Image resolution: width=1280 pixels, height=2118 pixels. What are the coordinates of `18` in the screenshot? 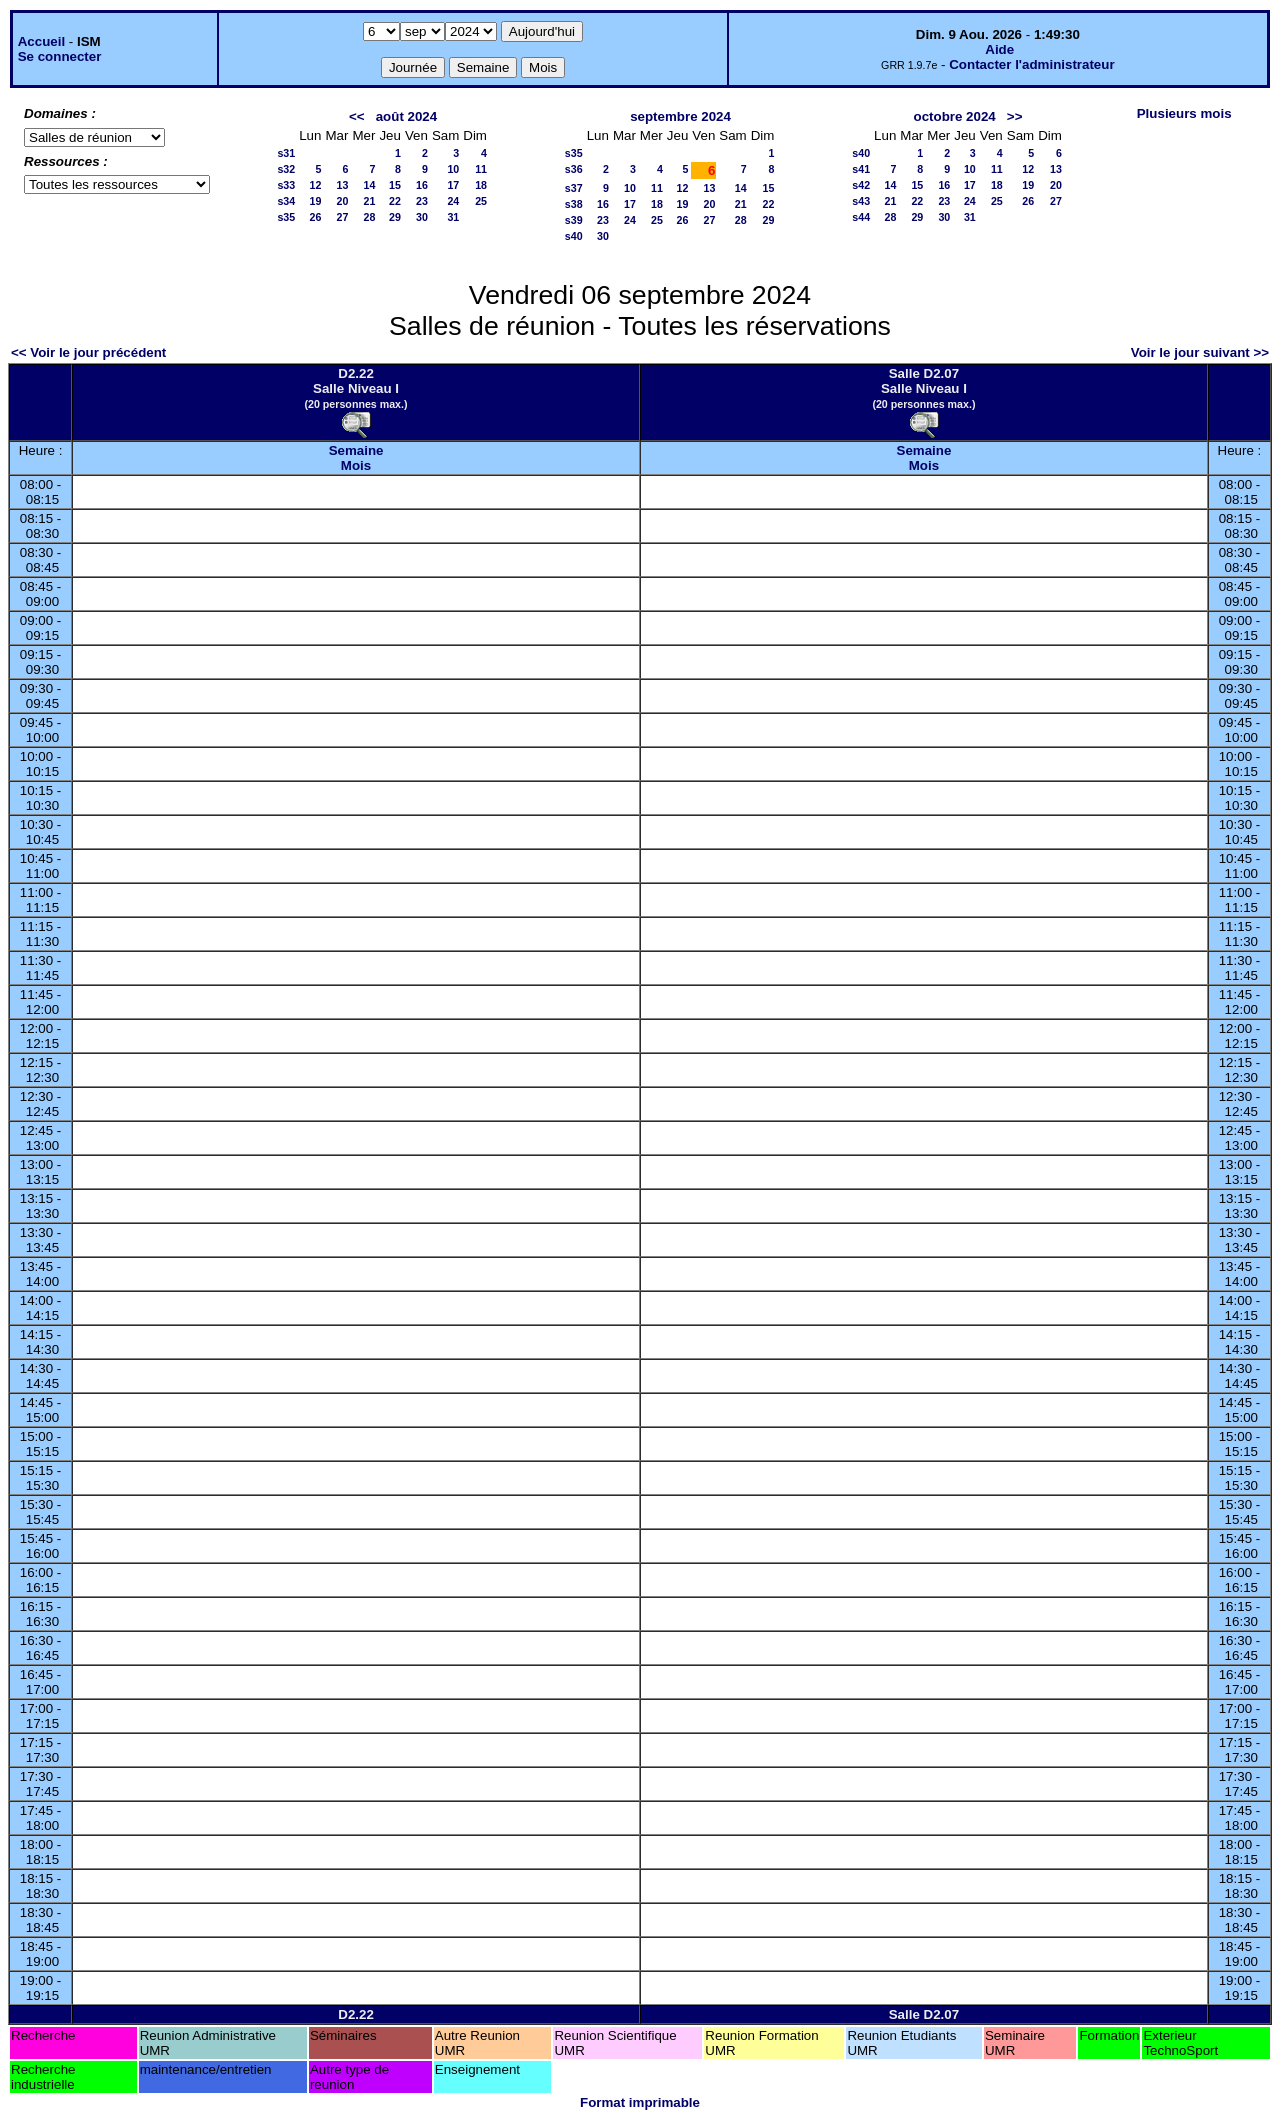 It's located at (481, 185).